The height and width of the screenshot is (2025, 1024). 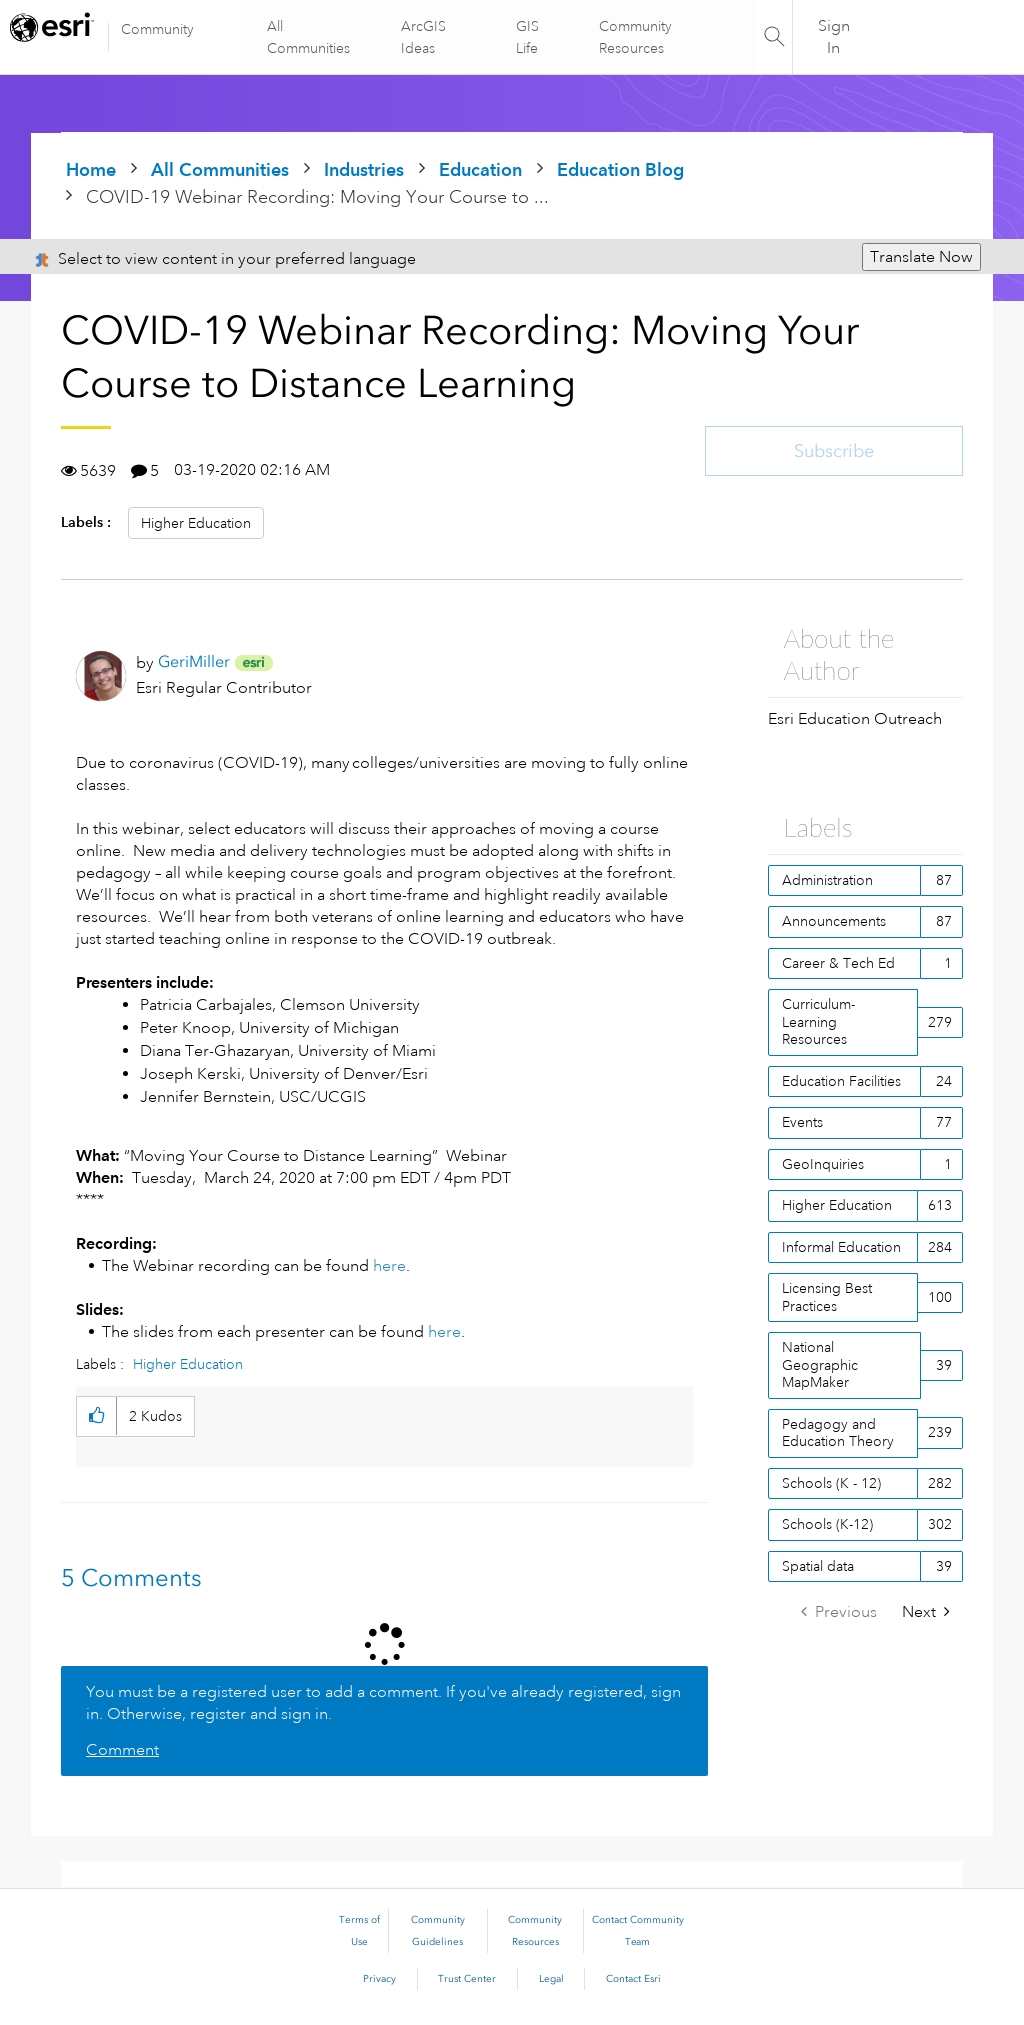 What do you see at coordinates (633, 1979) in the screenshot?
I see `Contact Esri` at bounding box center [633, 1979].